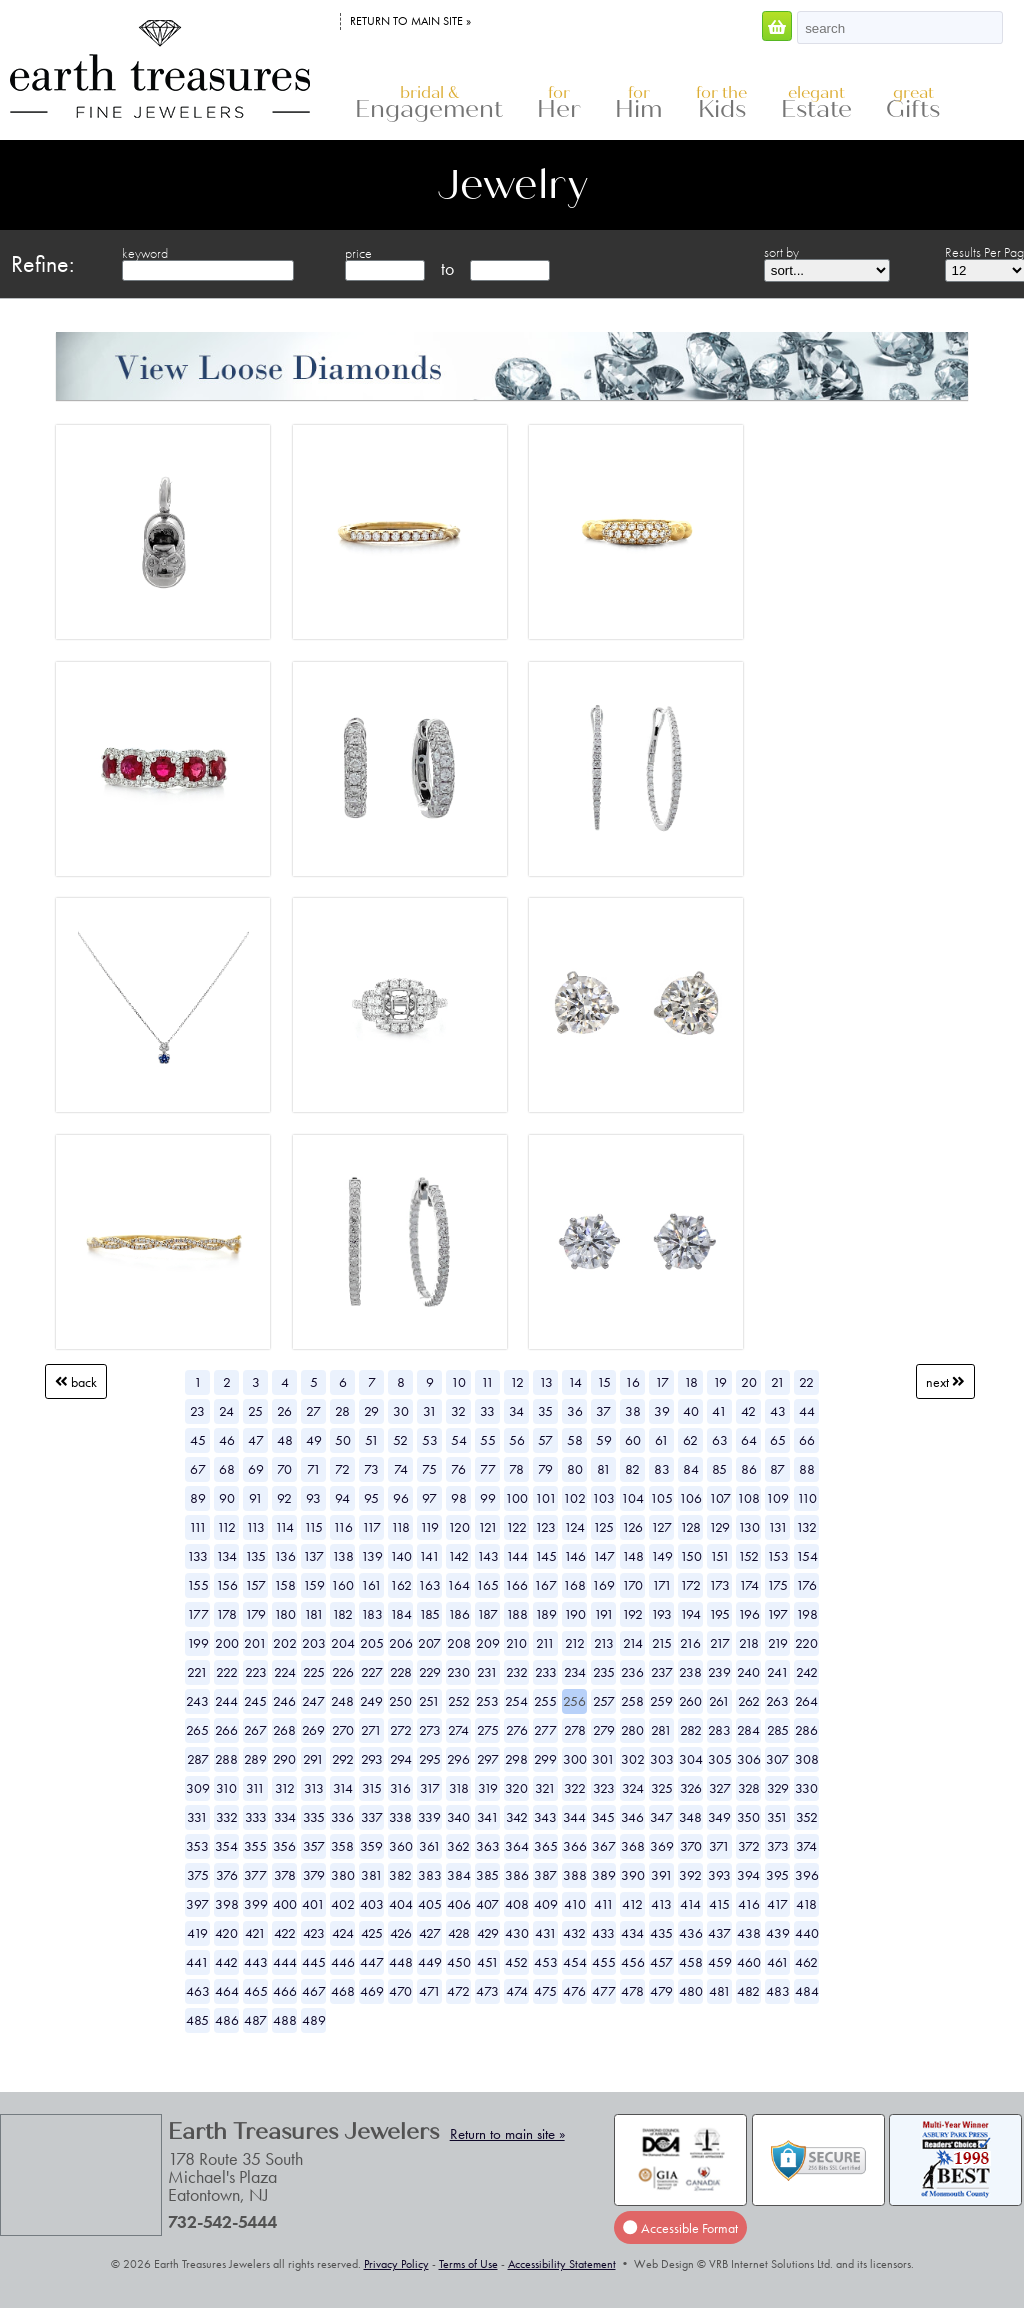  I want to click on 319, so click(488, 1788).